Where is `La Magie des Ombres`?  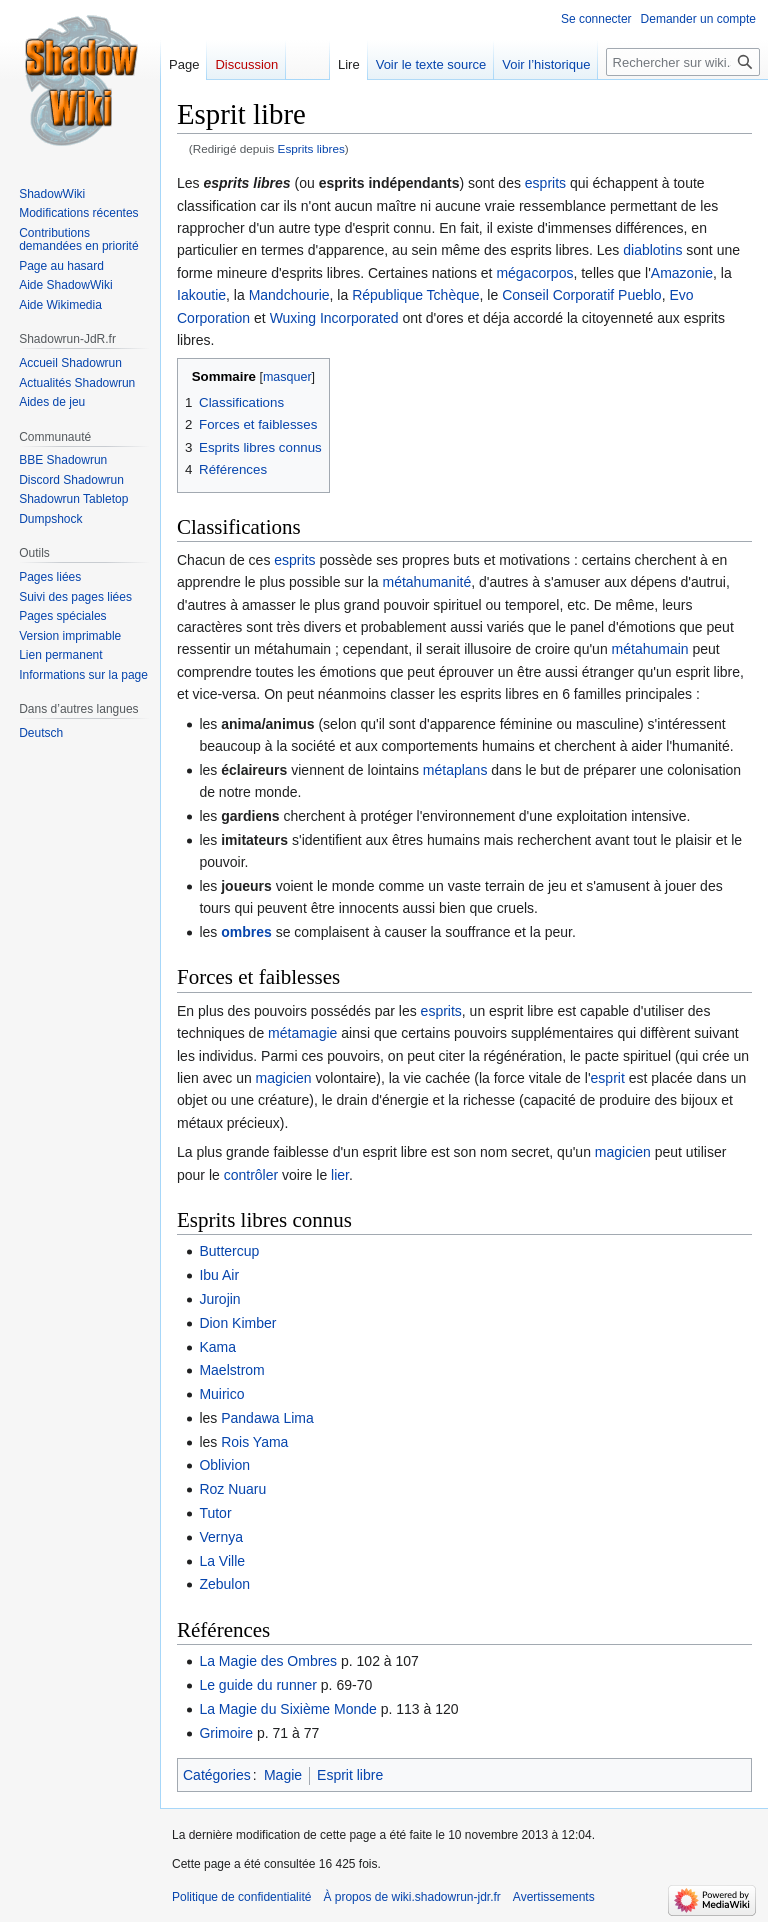 La Magie des Ombres is located at coordinates (268, 1661).